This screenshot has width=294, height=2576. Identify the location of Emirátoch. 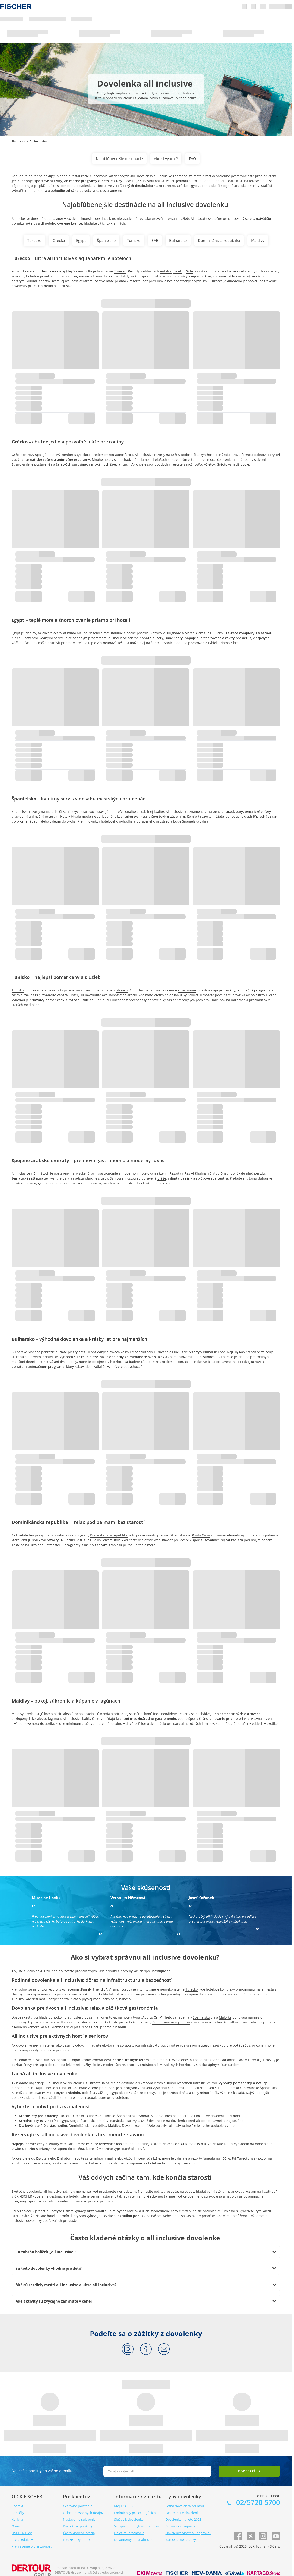
(41, 1173).